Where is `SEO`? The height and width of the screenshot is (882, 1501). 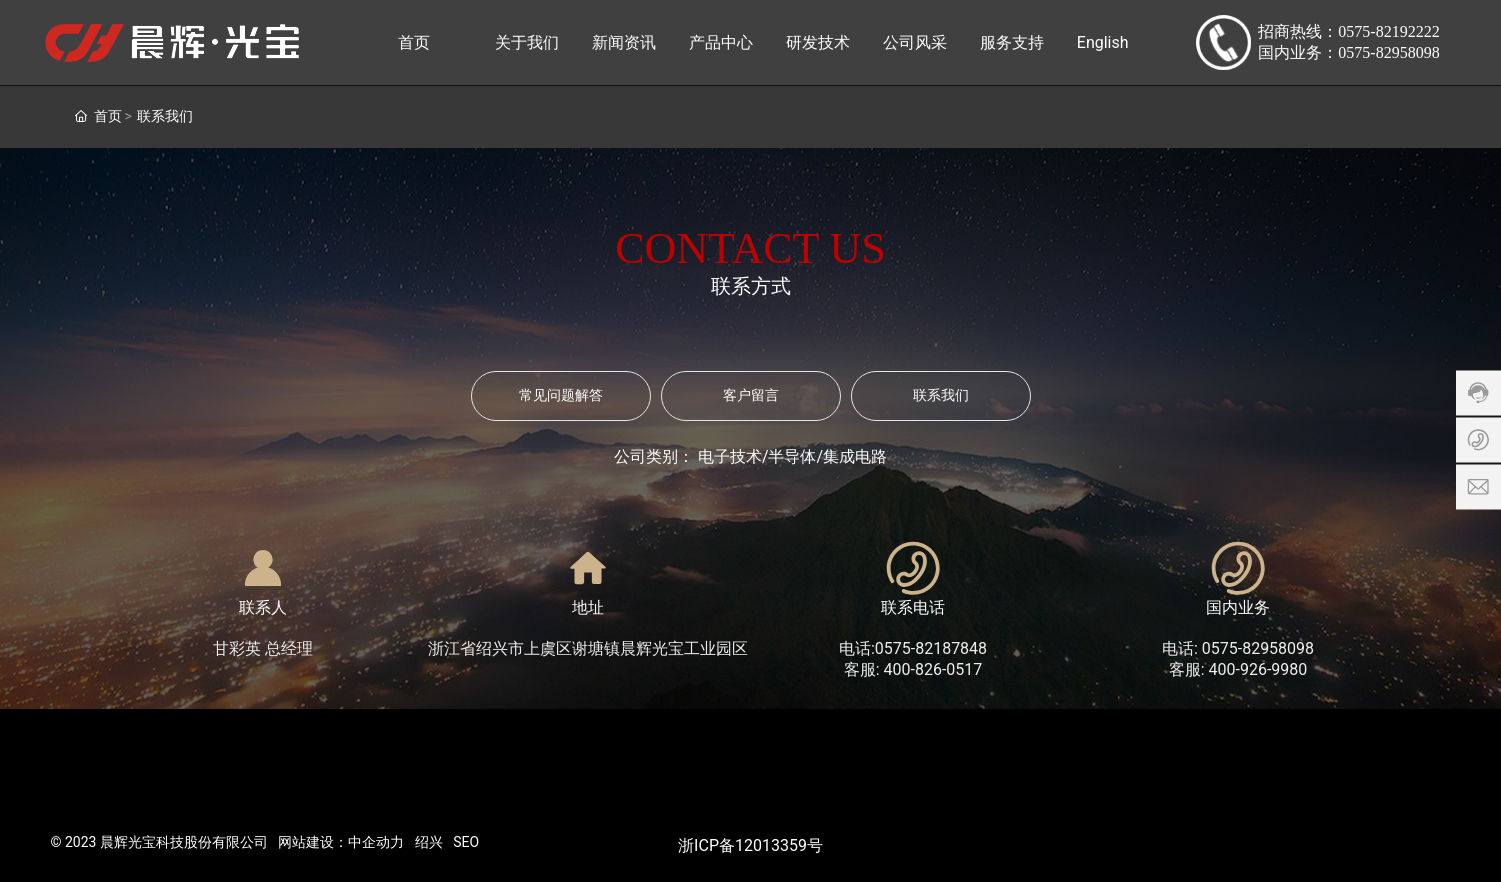 SEO is located at coordinates (466, 842).